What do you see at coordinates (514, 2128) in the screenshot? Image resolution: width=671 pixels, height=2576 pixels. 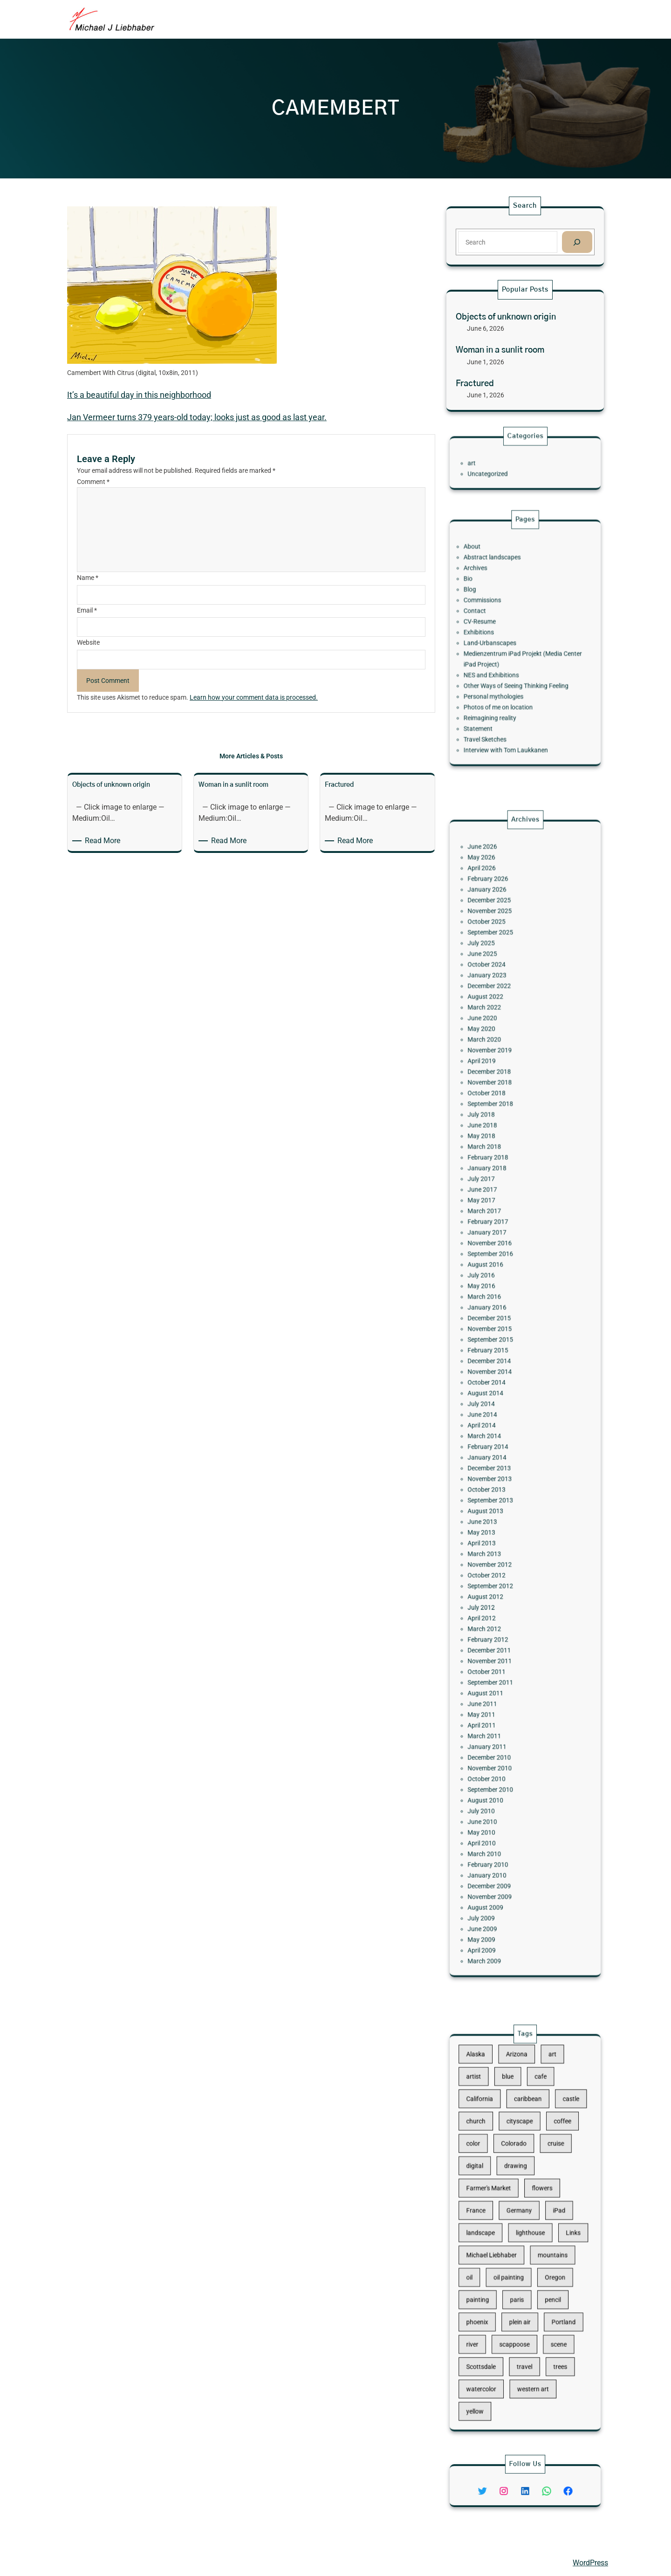 I see `blue [blue (13 items)]` at bounding box center [514, 2128].